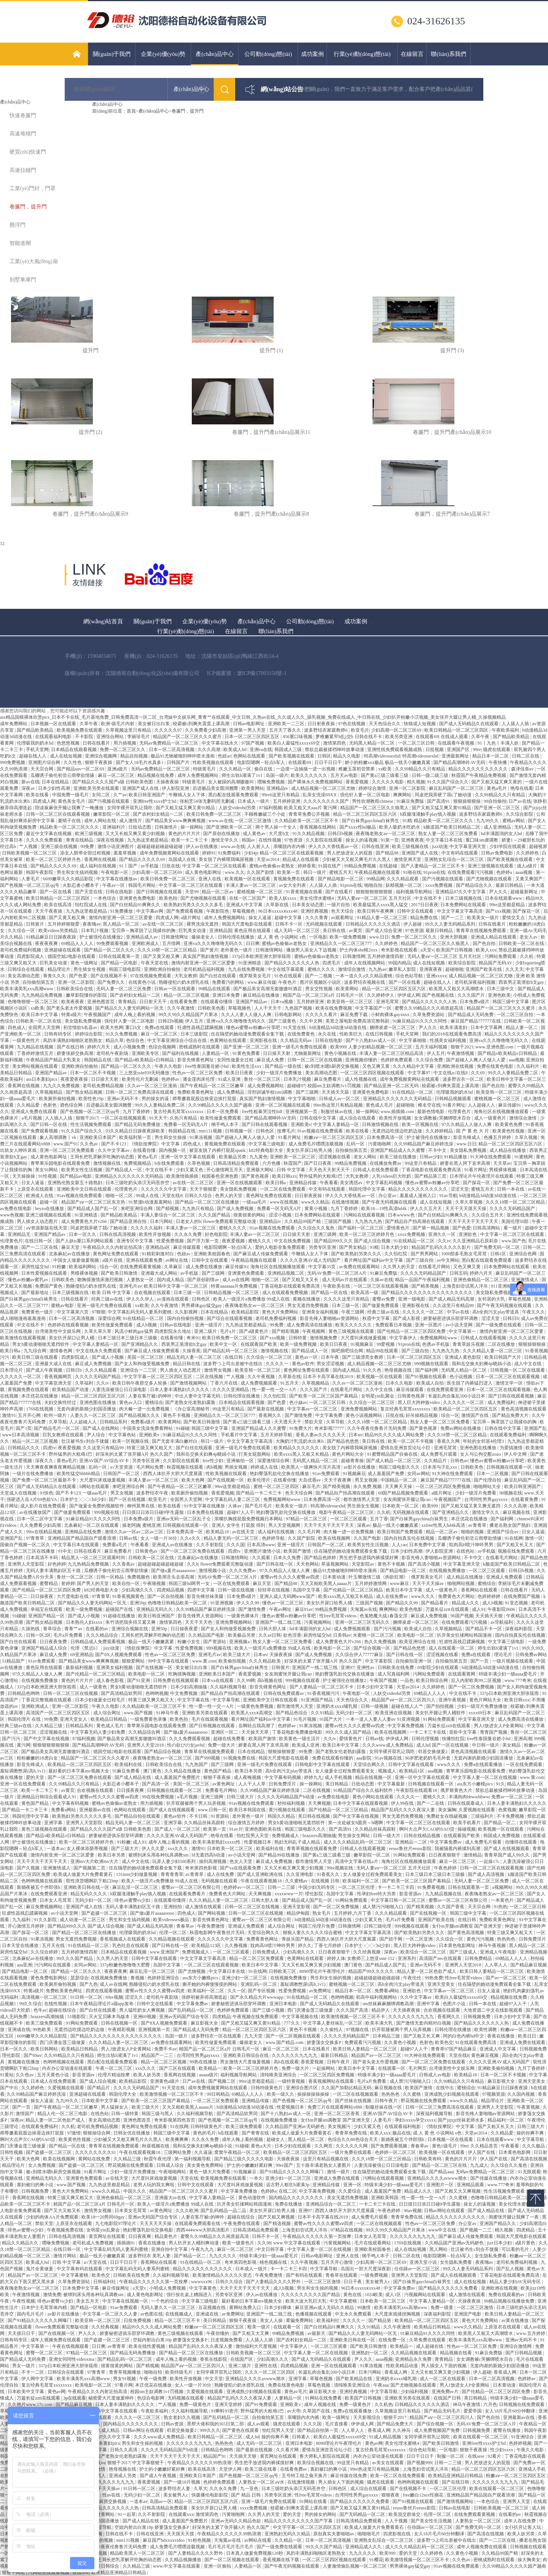 This screenshot has width=548, height=2576. Describe the element at coordinates (508, 1150) in the screenshot. I see `成人精品在线播放` at that location.